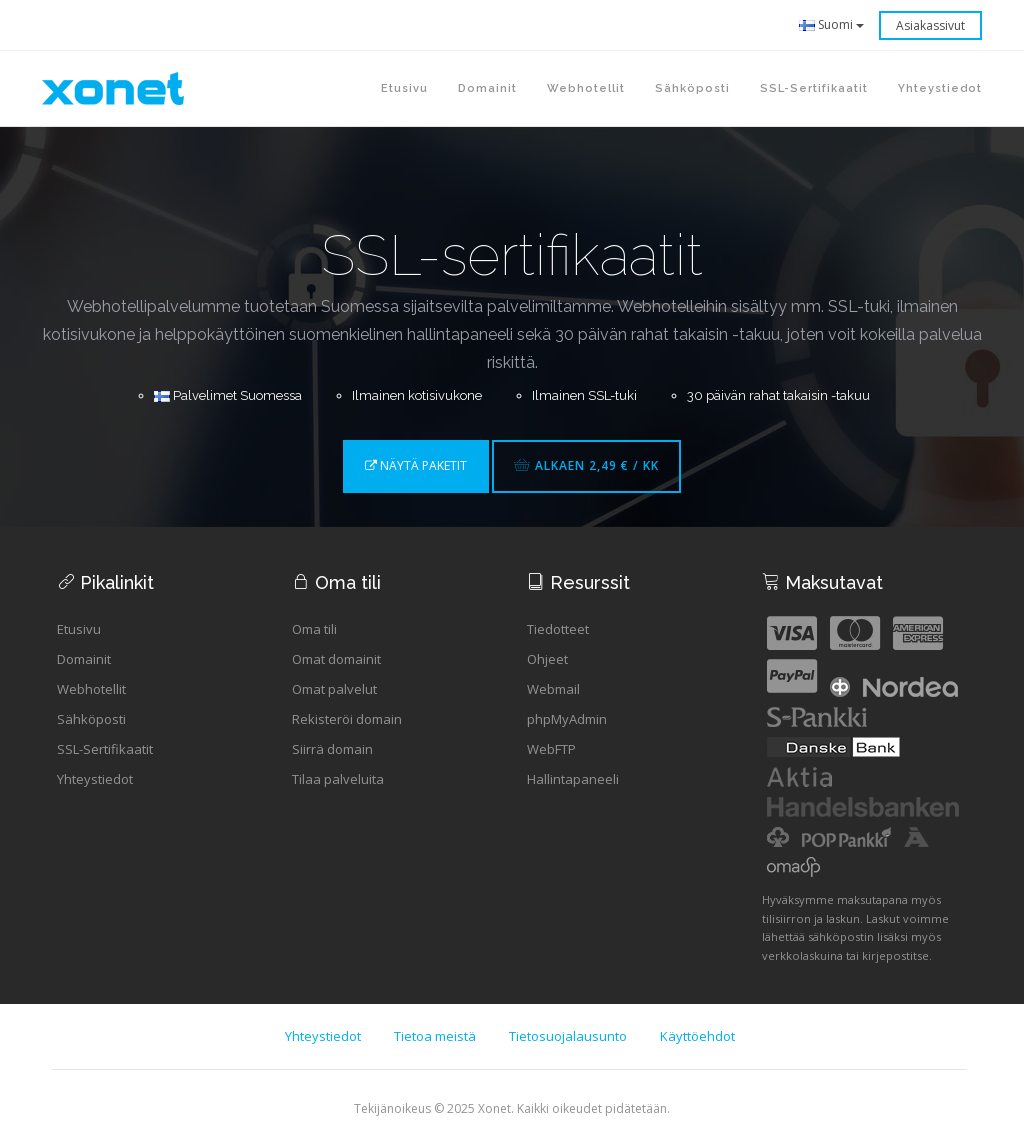 The image size is (1024, 1146). Describe the element at coordinates (347, 719) in the screenshot. I see `Rekisteröi domain` at that location.